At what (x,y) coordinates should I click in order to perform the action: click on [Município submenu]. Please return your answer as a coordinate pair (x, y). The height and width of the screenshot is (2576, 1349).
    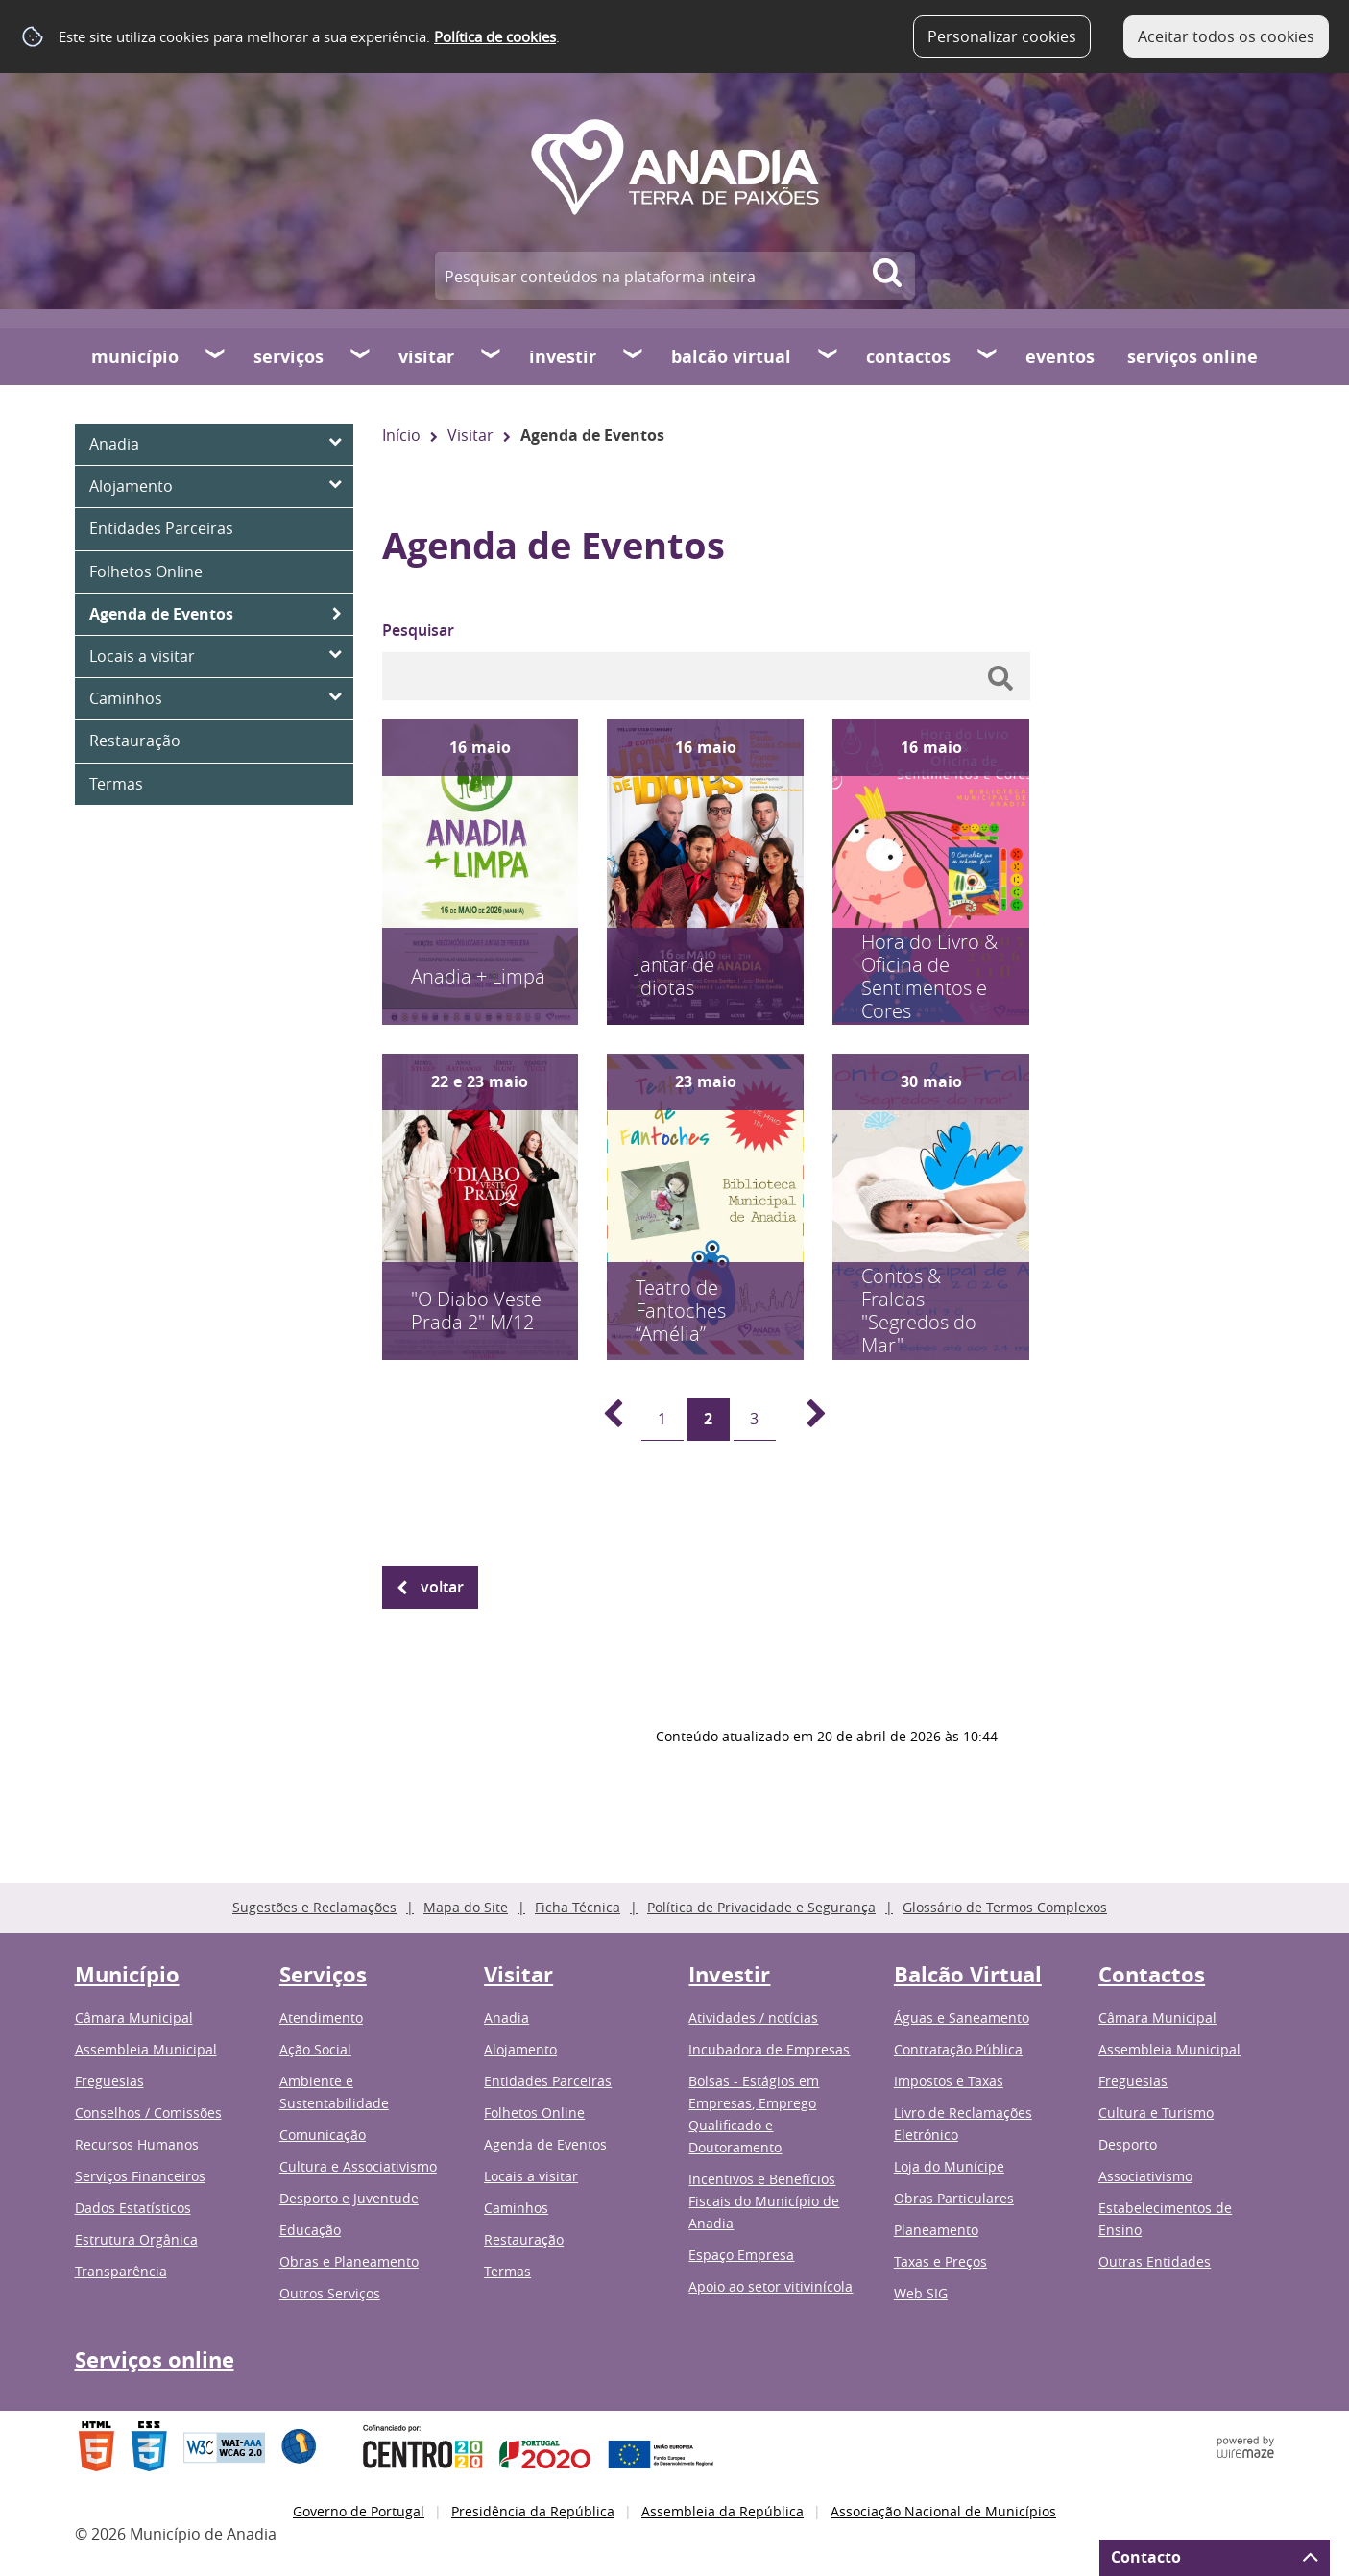
    Looking at the image, I should click on (216, 356).